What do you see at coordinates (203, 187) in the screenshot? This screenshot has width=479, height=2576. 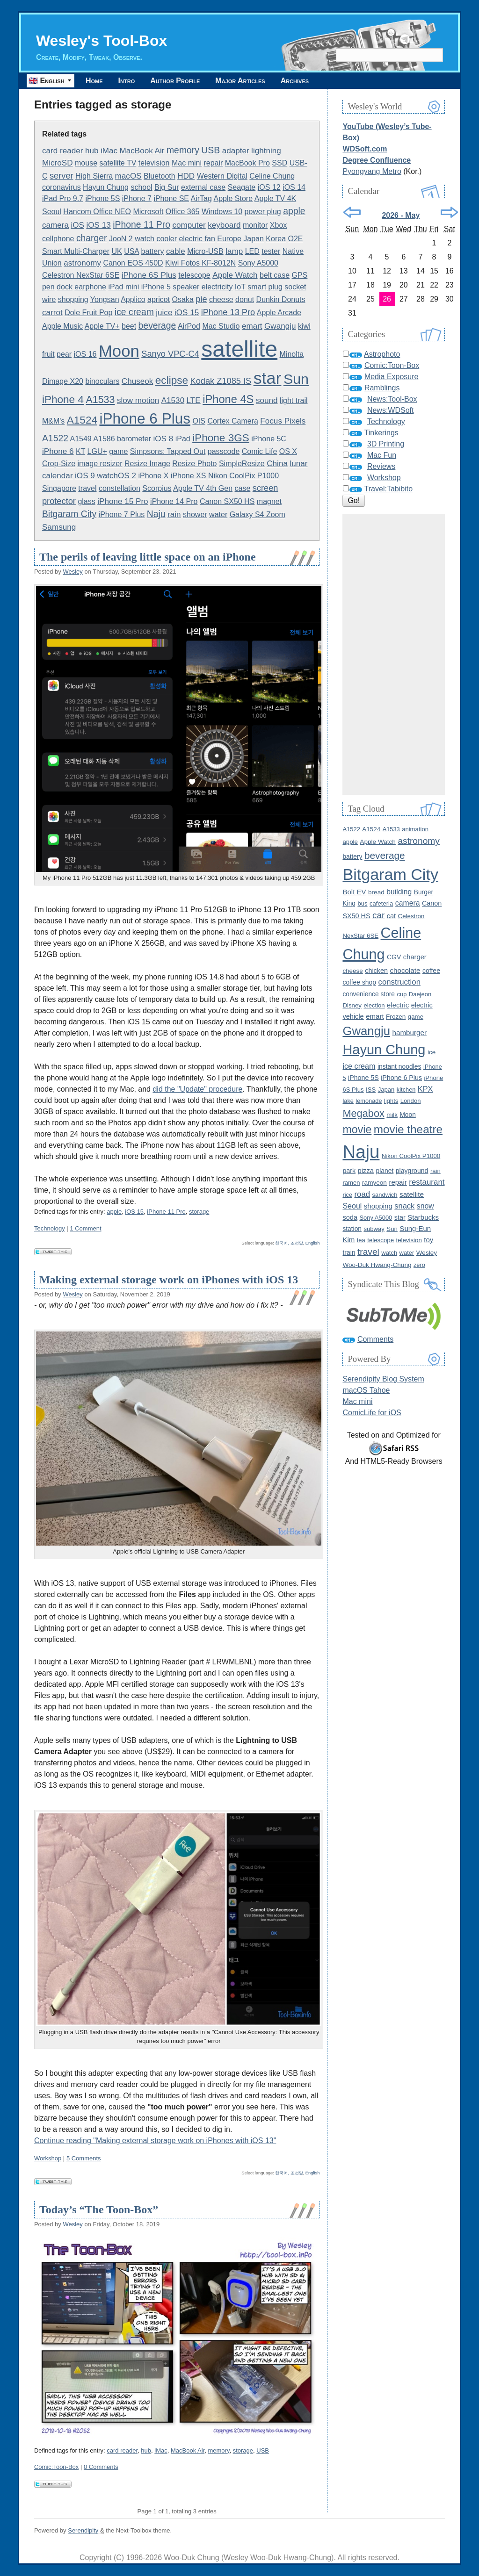 I see `external case` at bounding box center [203, 187].